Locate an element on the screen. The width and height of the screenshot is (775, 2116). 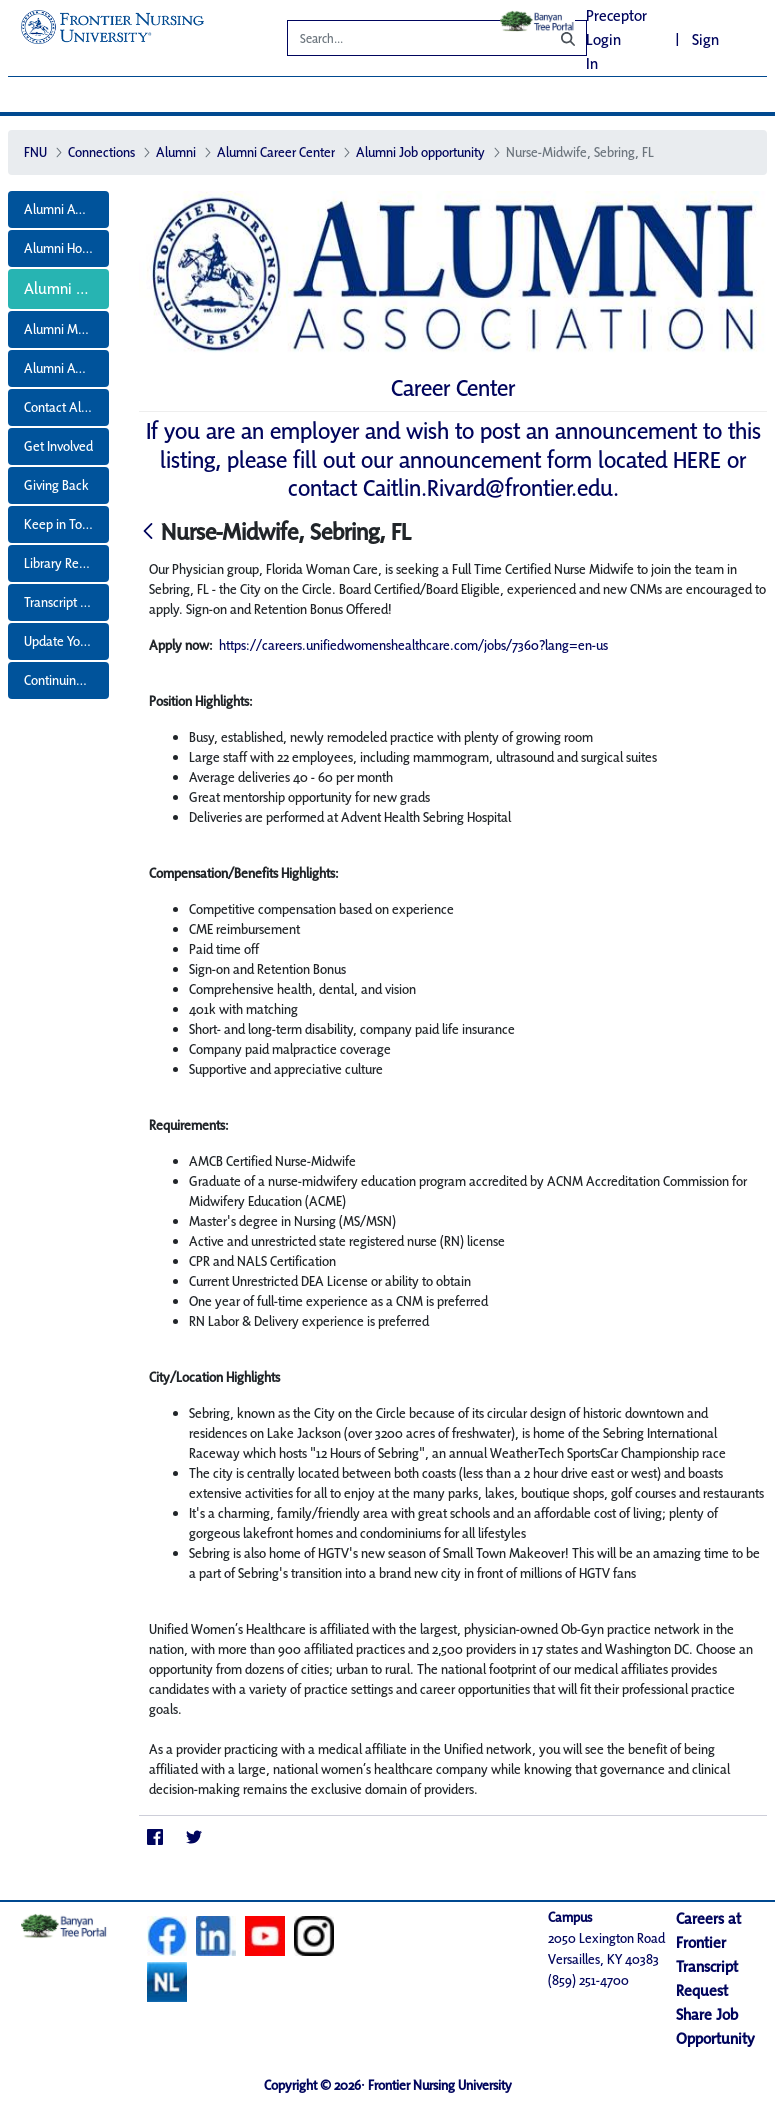
[Search] is located at coordinates (404, 41).